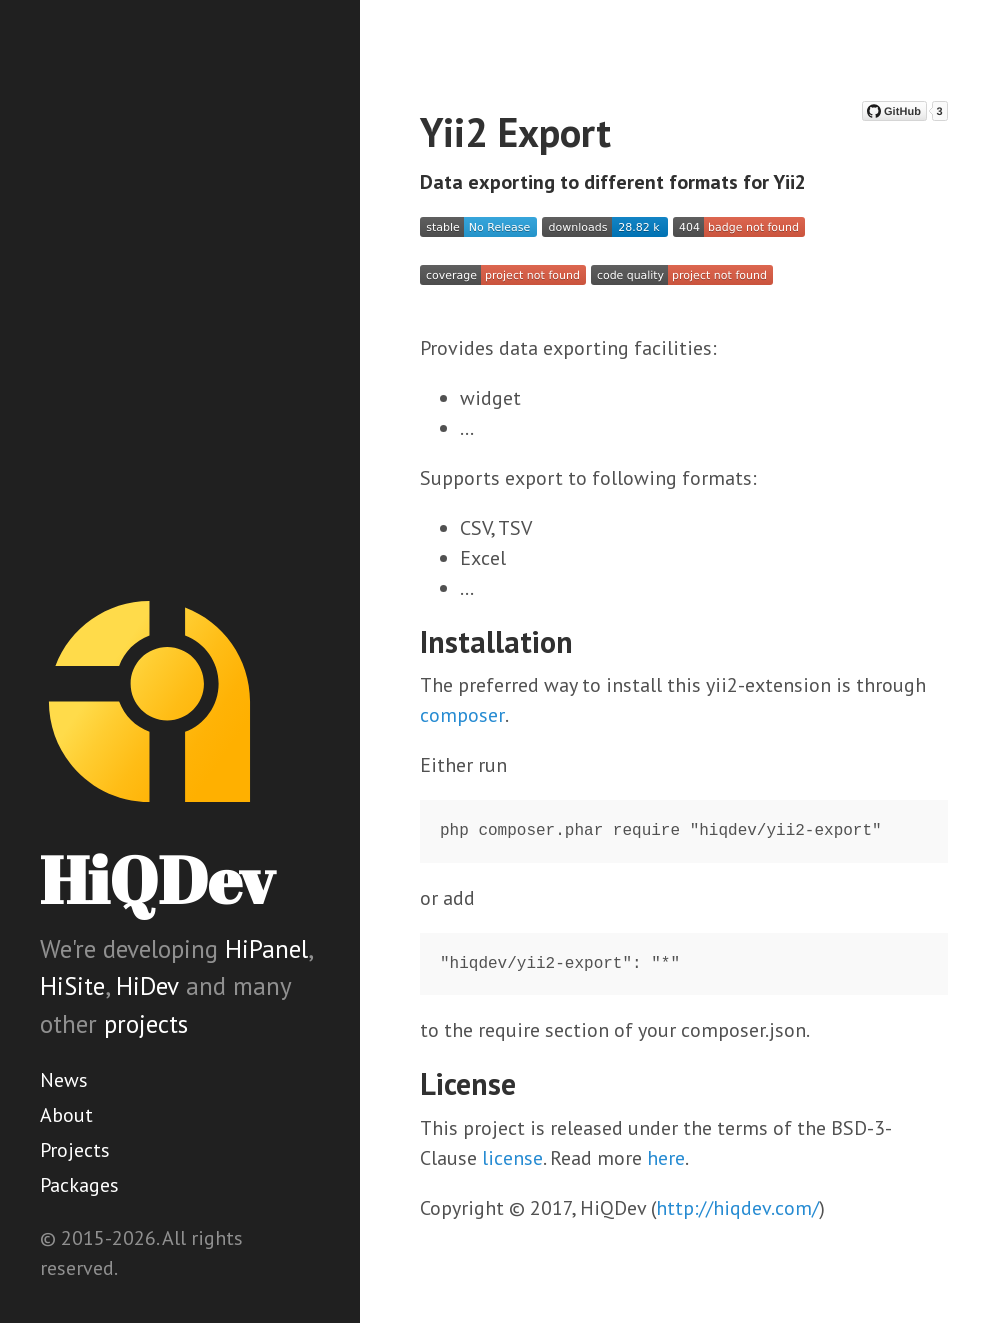 Image resolution: width=1008 pixels, height=1323 pixels. I want to click on HiDev, so click(147, 986).